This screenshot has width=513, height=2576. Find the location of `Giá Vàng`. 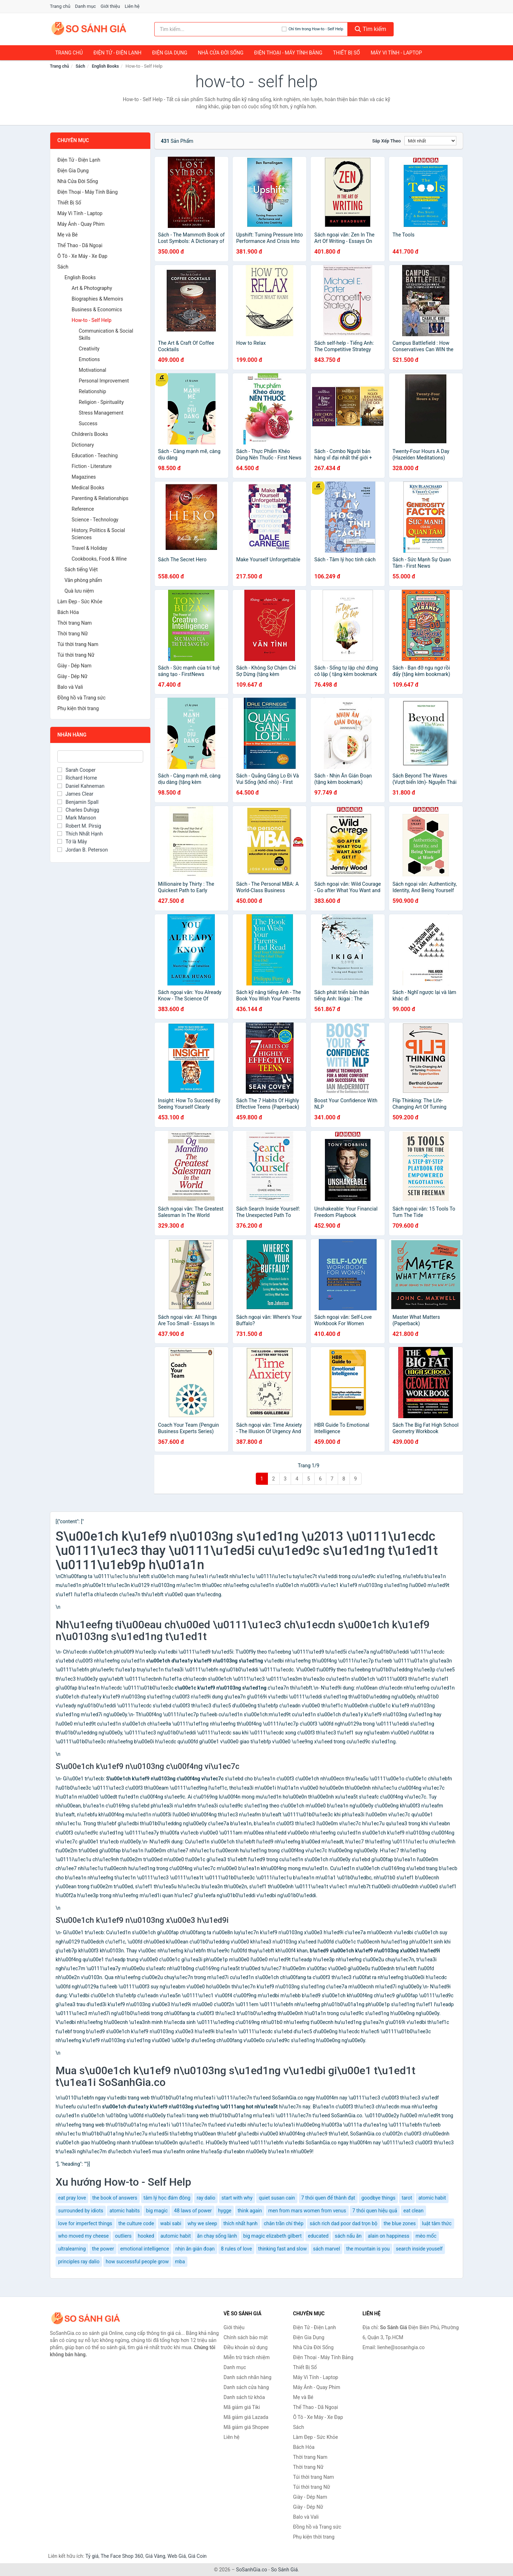

Giá Vàng is located at coordinates (155, 2556).